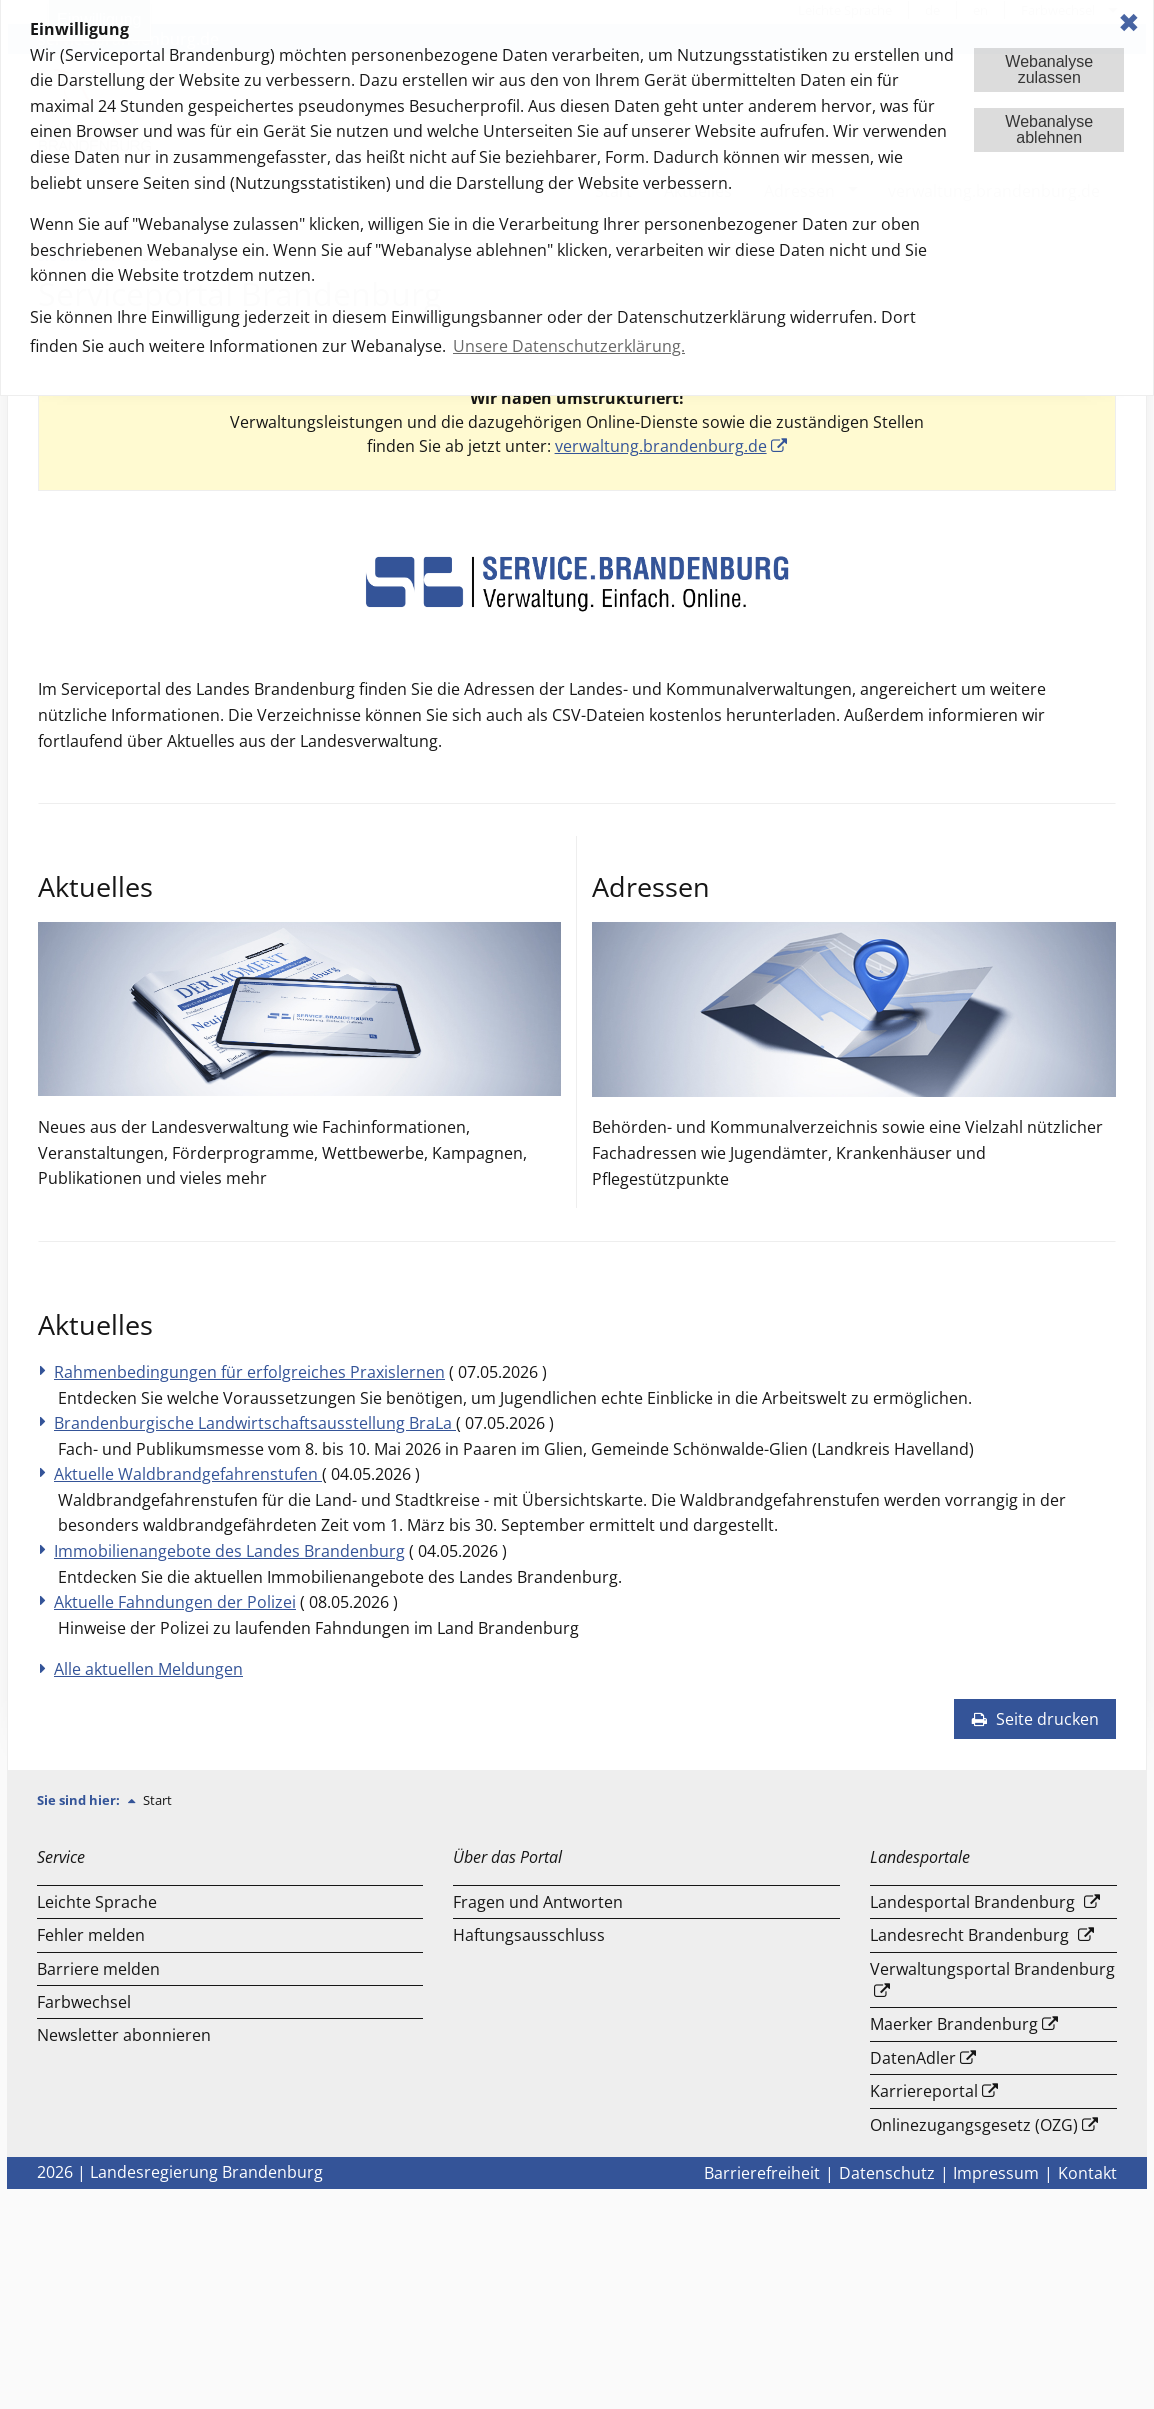 The height and width of the screenshot is (2409, 1154). Describe the element at coordinates (996, 2173) in the screenshot. I see `Impressum` at that location.